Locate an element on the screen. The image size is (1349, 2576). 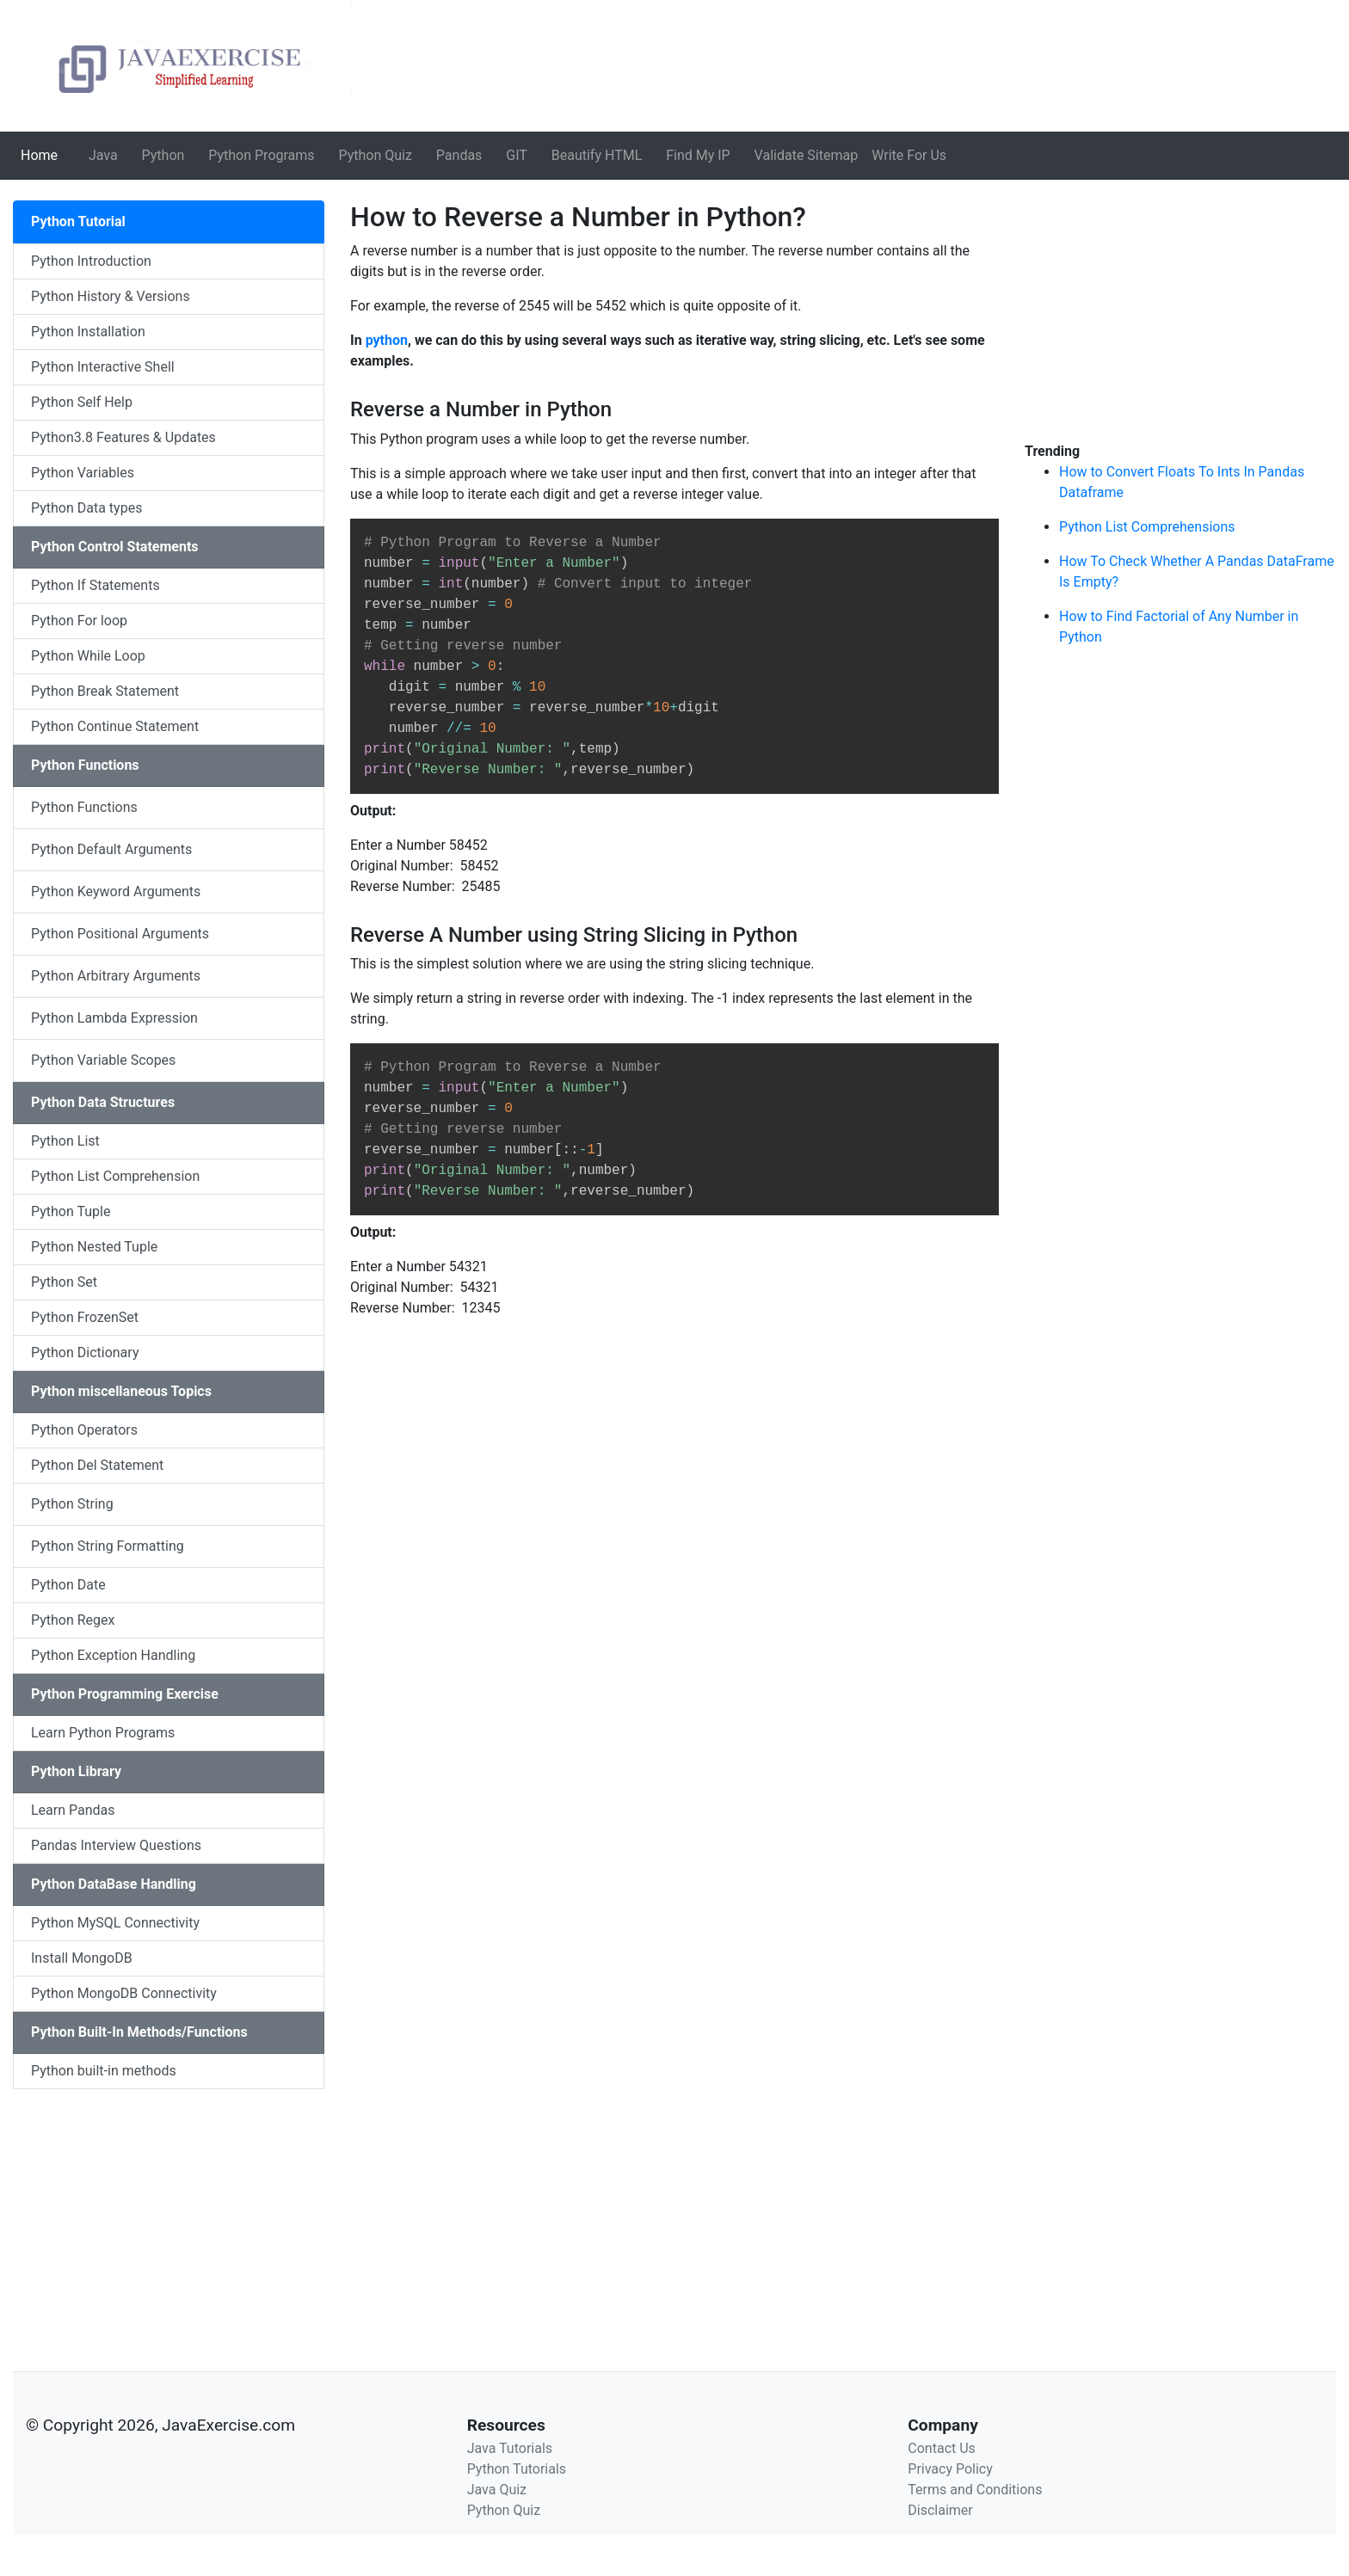
Terms and Conditions is located at coordinates (975, 2489).